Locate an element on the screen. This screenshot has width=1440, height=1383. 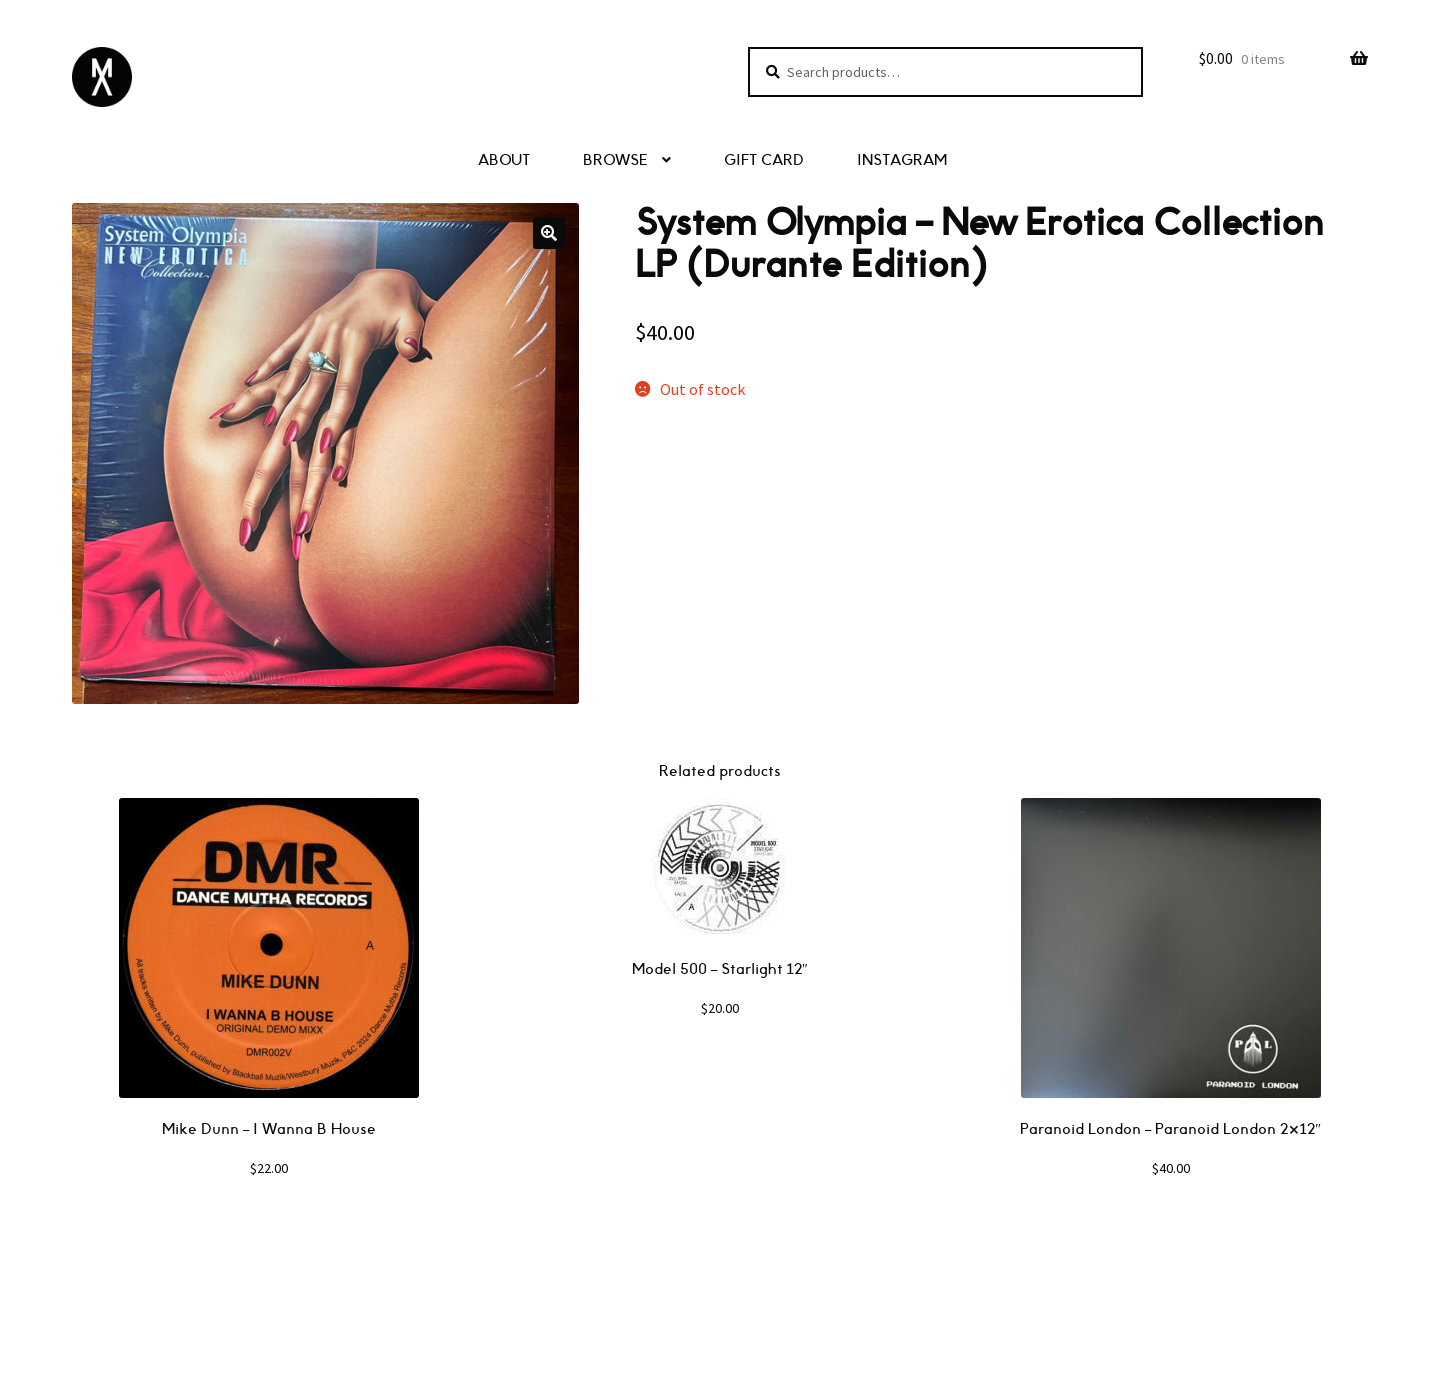
ABOUT is located at coordinates (504, 160).